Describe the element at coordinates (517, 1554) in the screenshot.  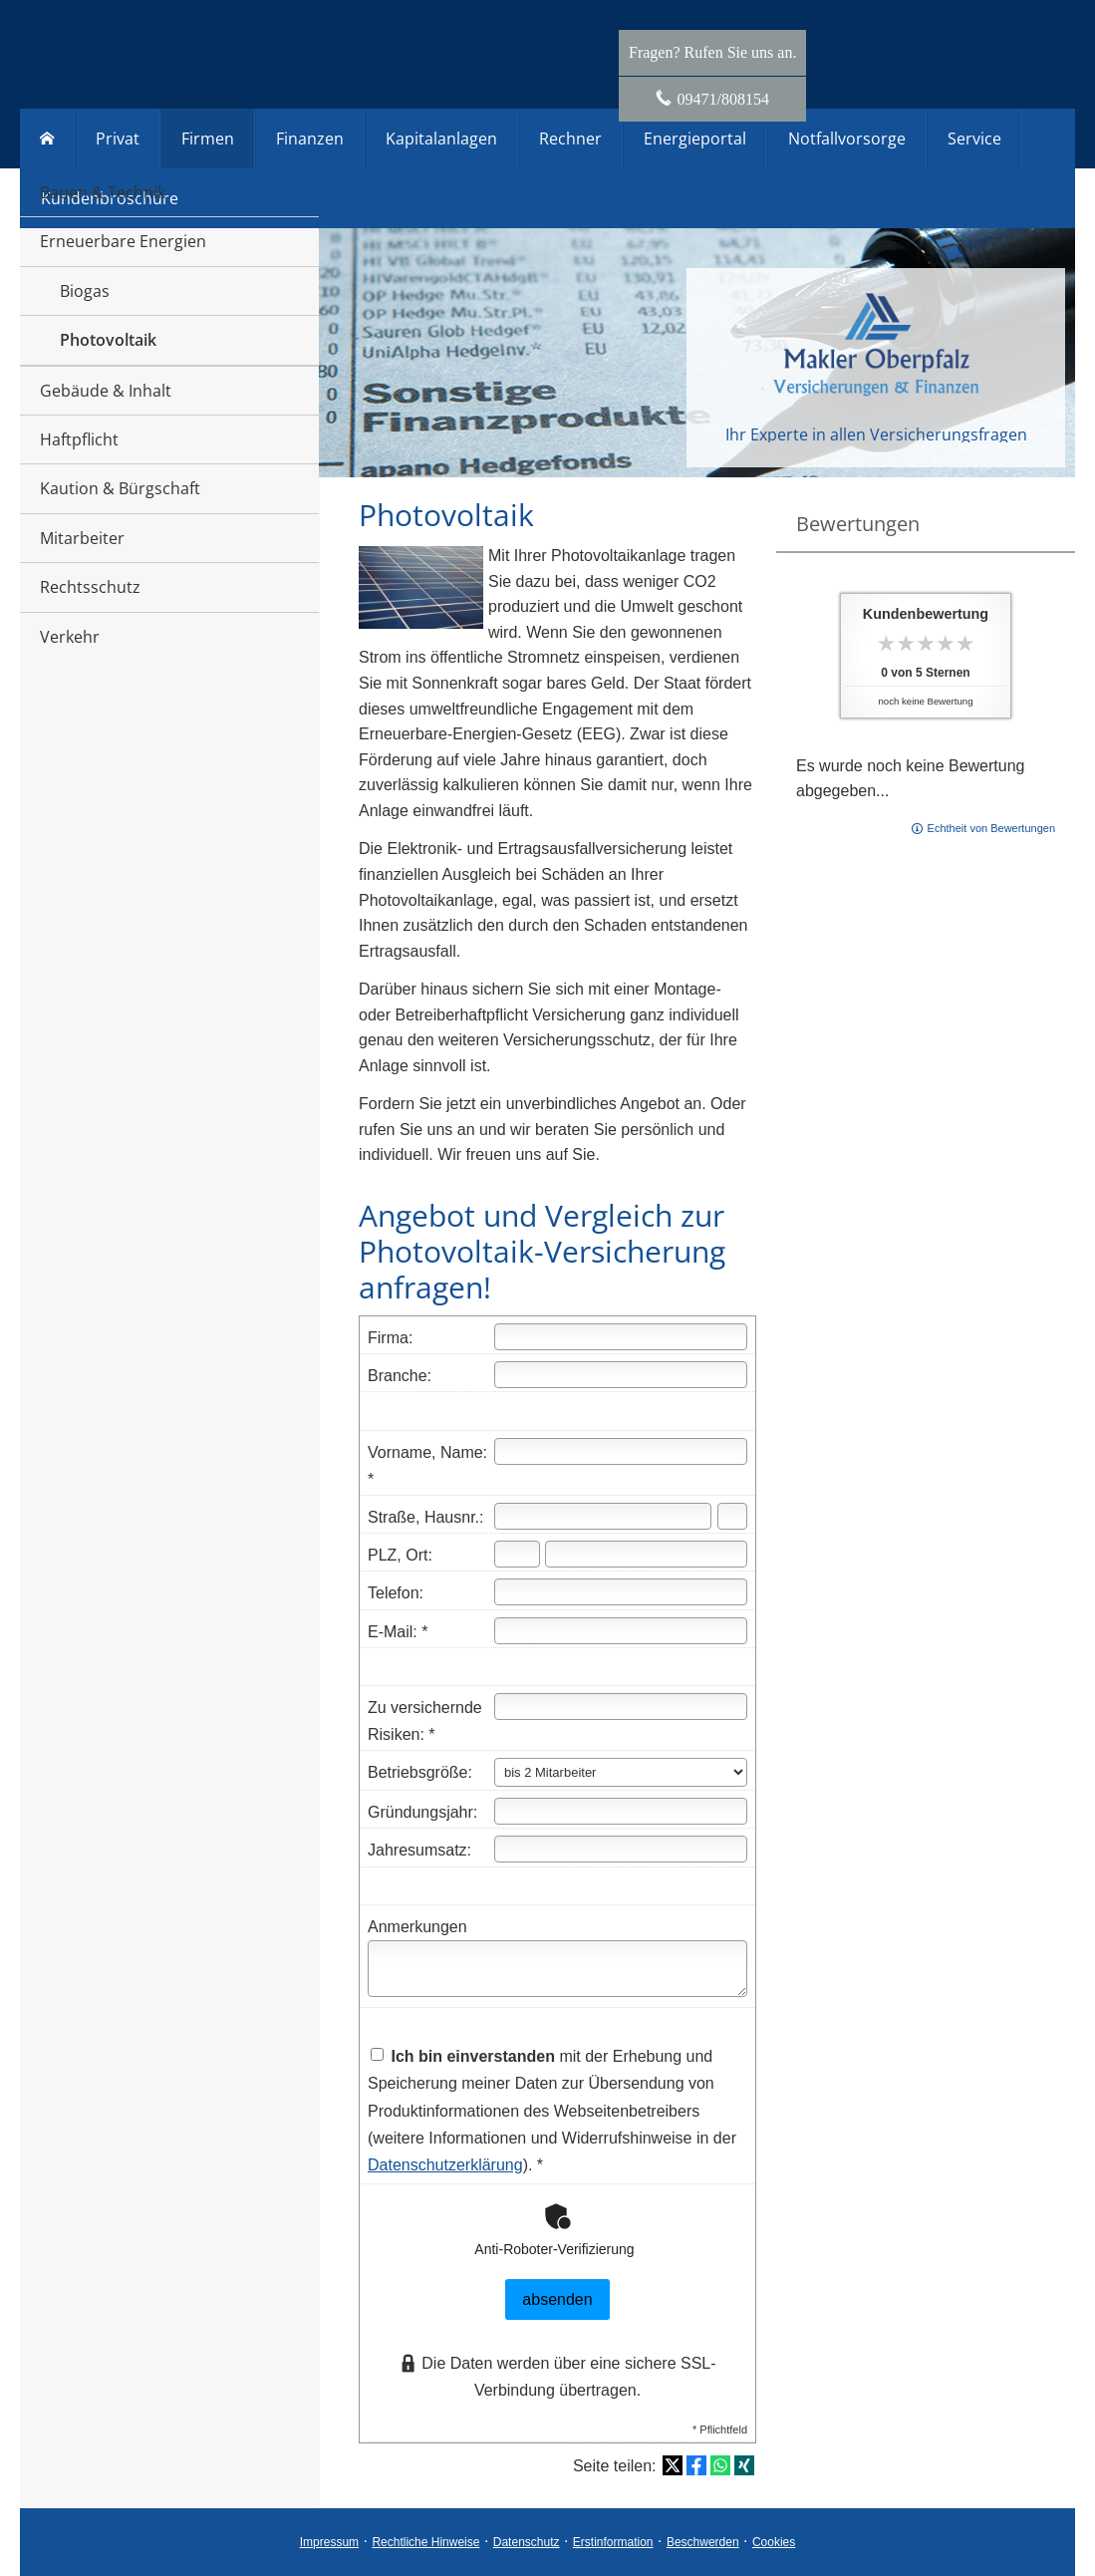
I see `[Postleitzahl]` at that location.